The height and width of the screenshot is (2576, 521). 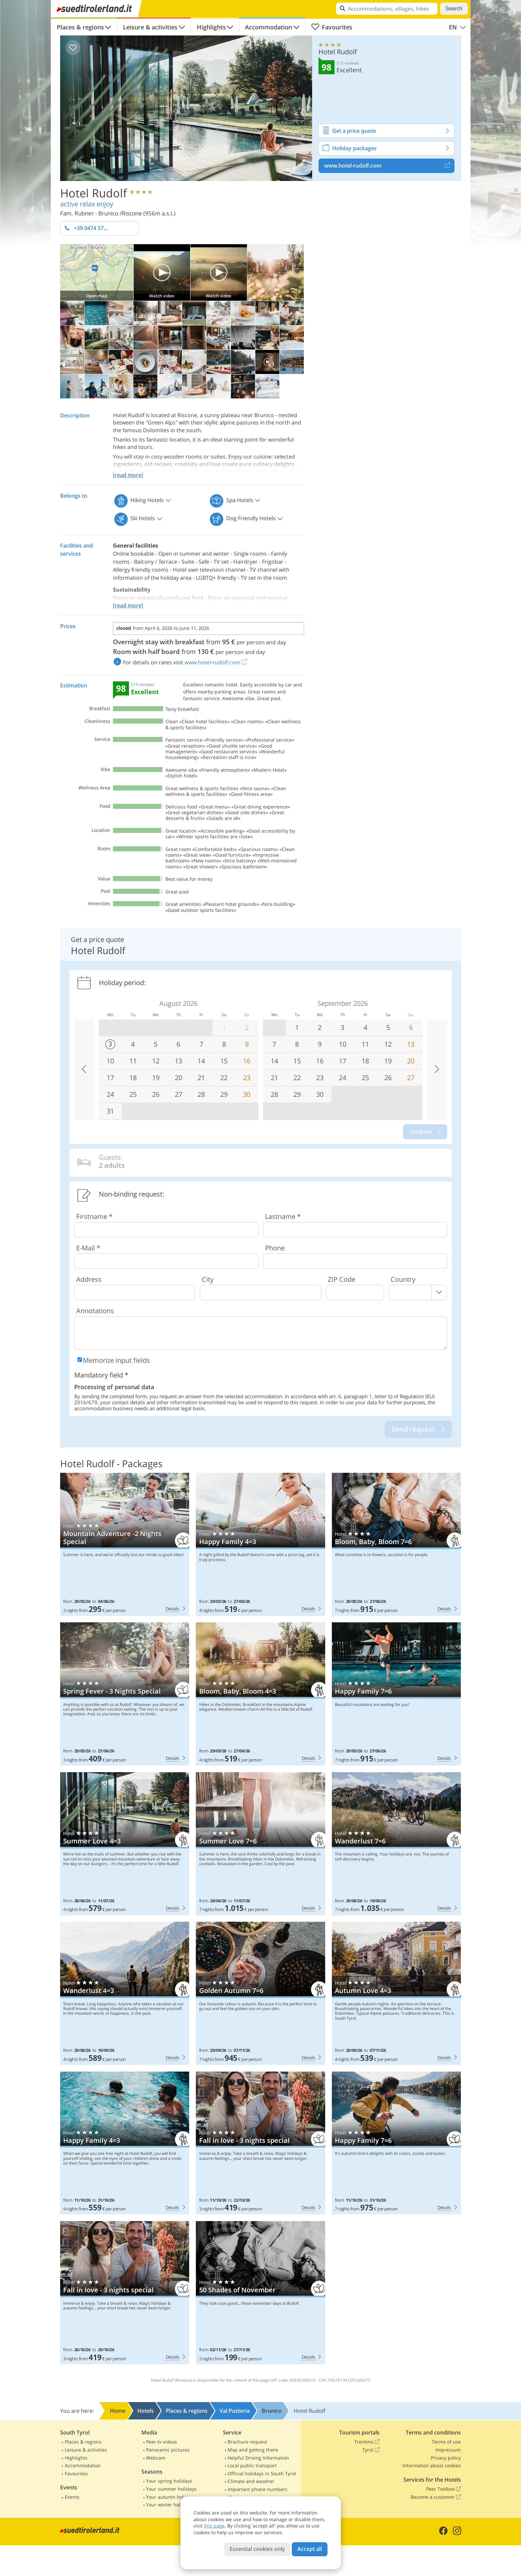 I want to click on Essential cookies only, so click(x=257, y=2549).